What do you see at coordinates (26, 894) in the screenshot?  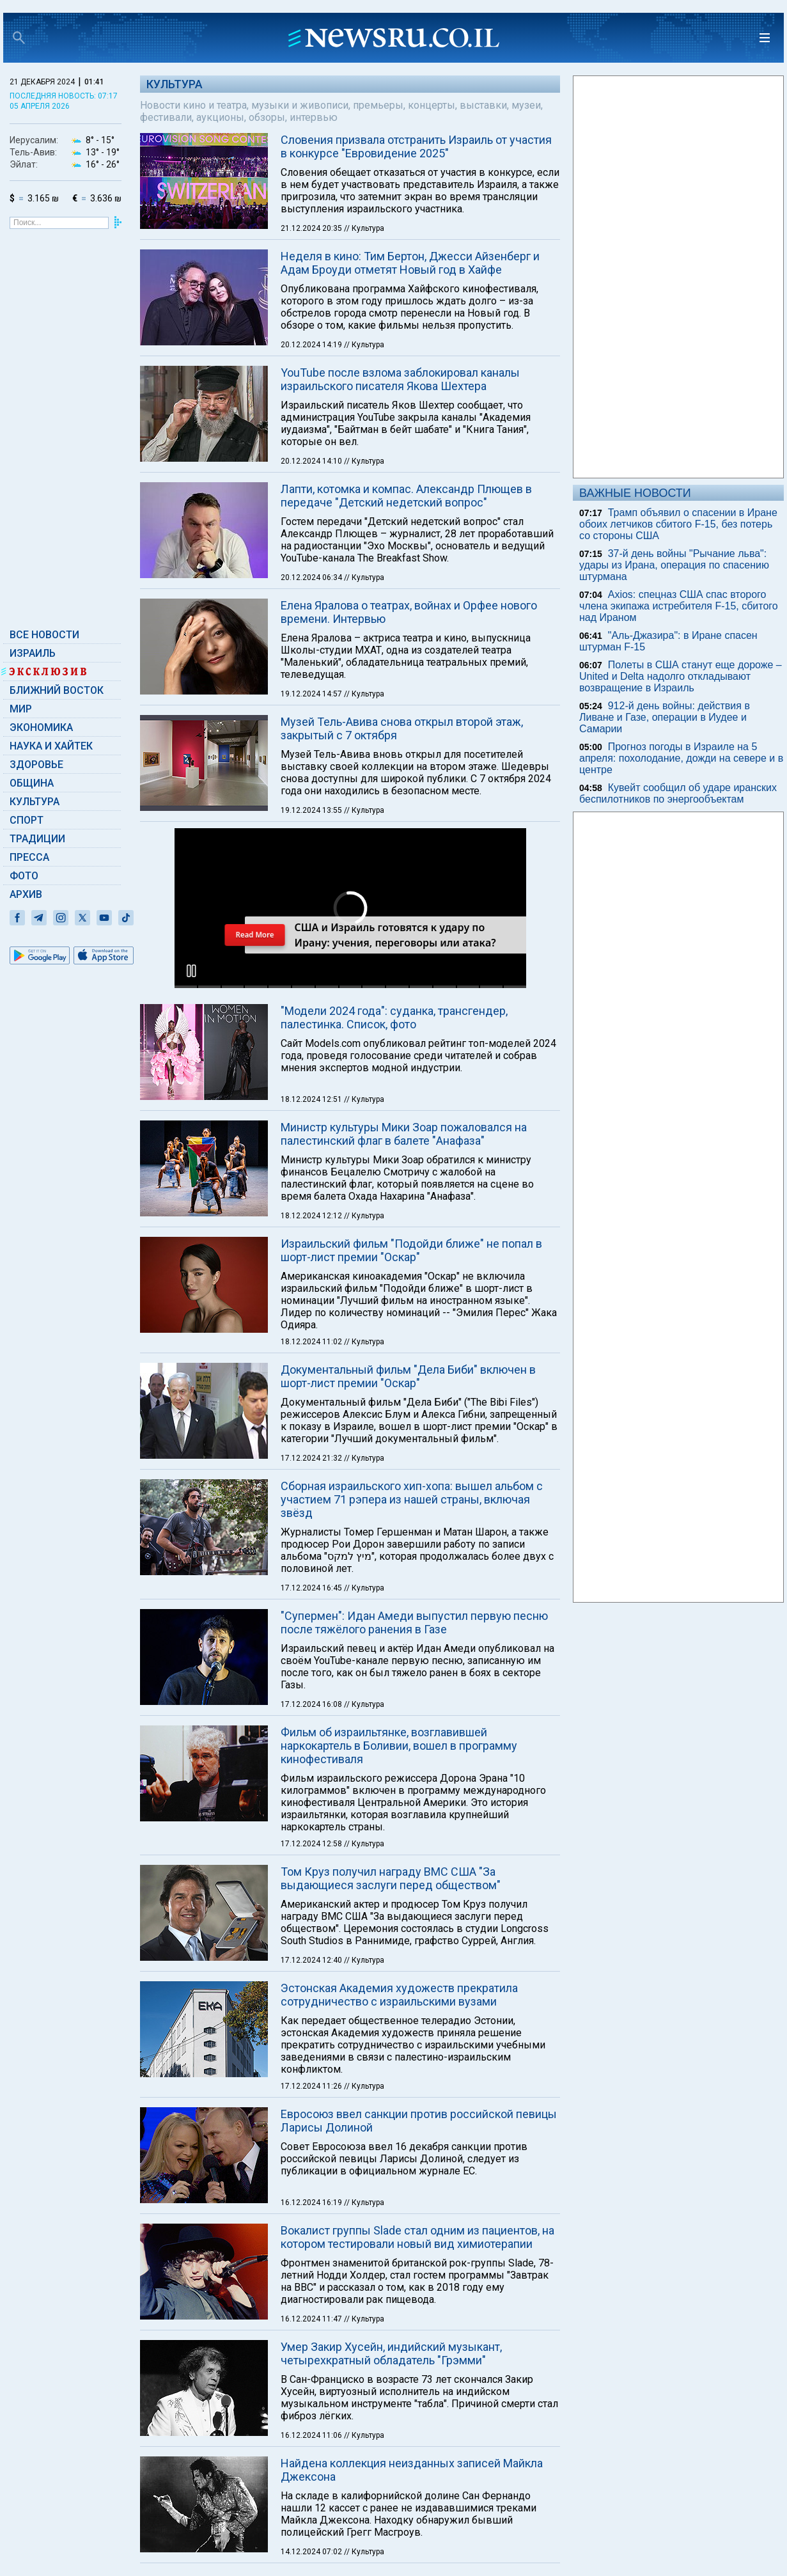 I see `Архив` at bounding box center [26, 894].